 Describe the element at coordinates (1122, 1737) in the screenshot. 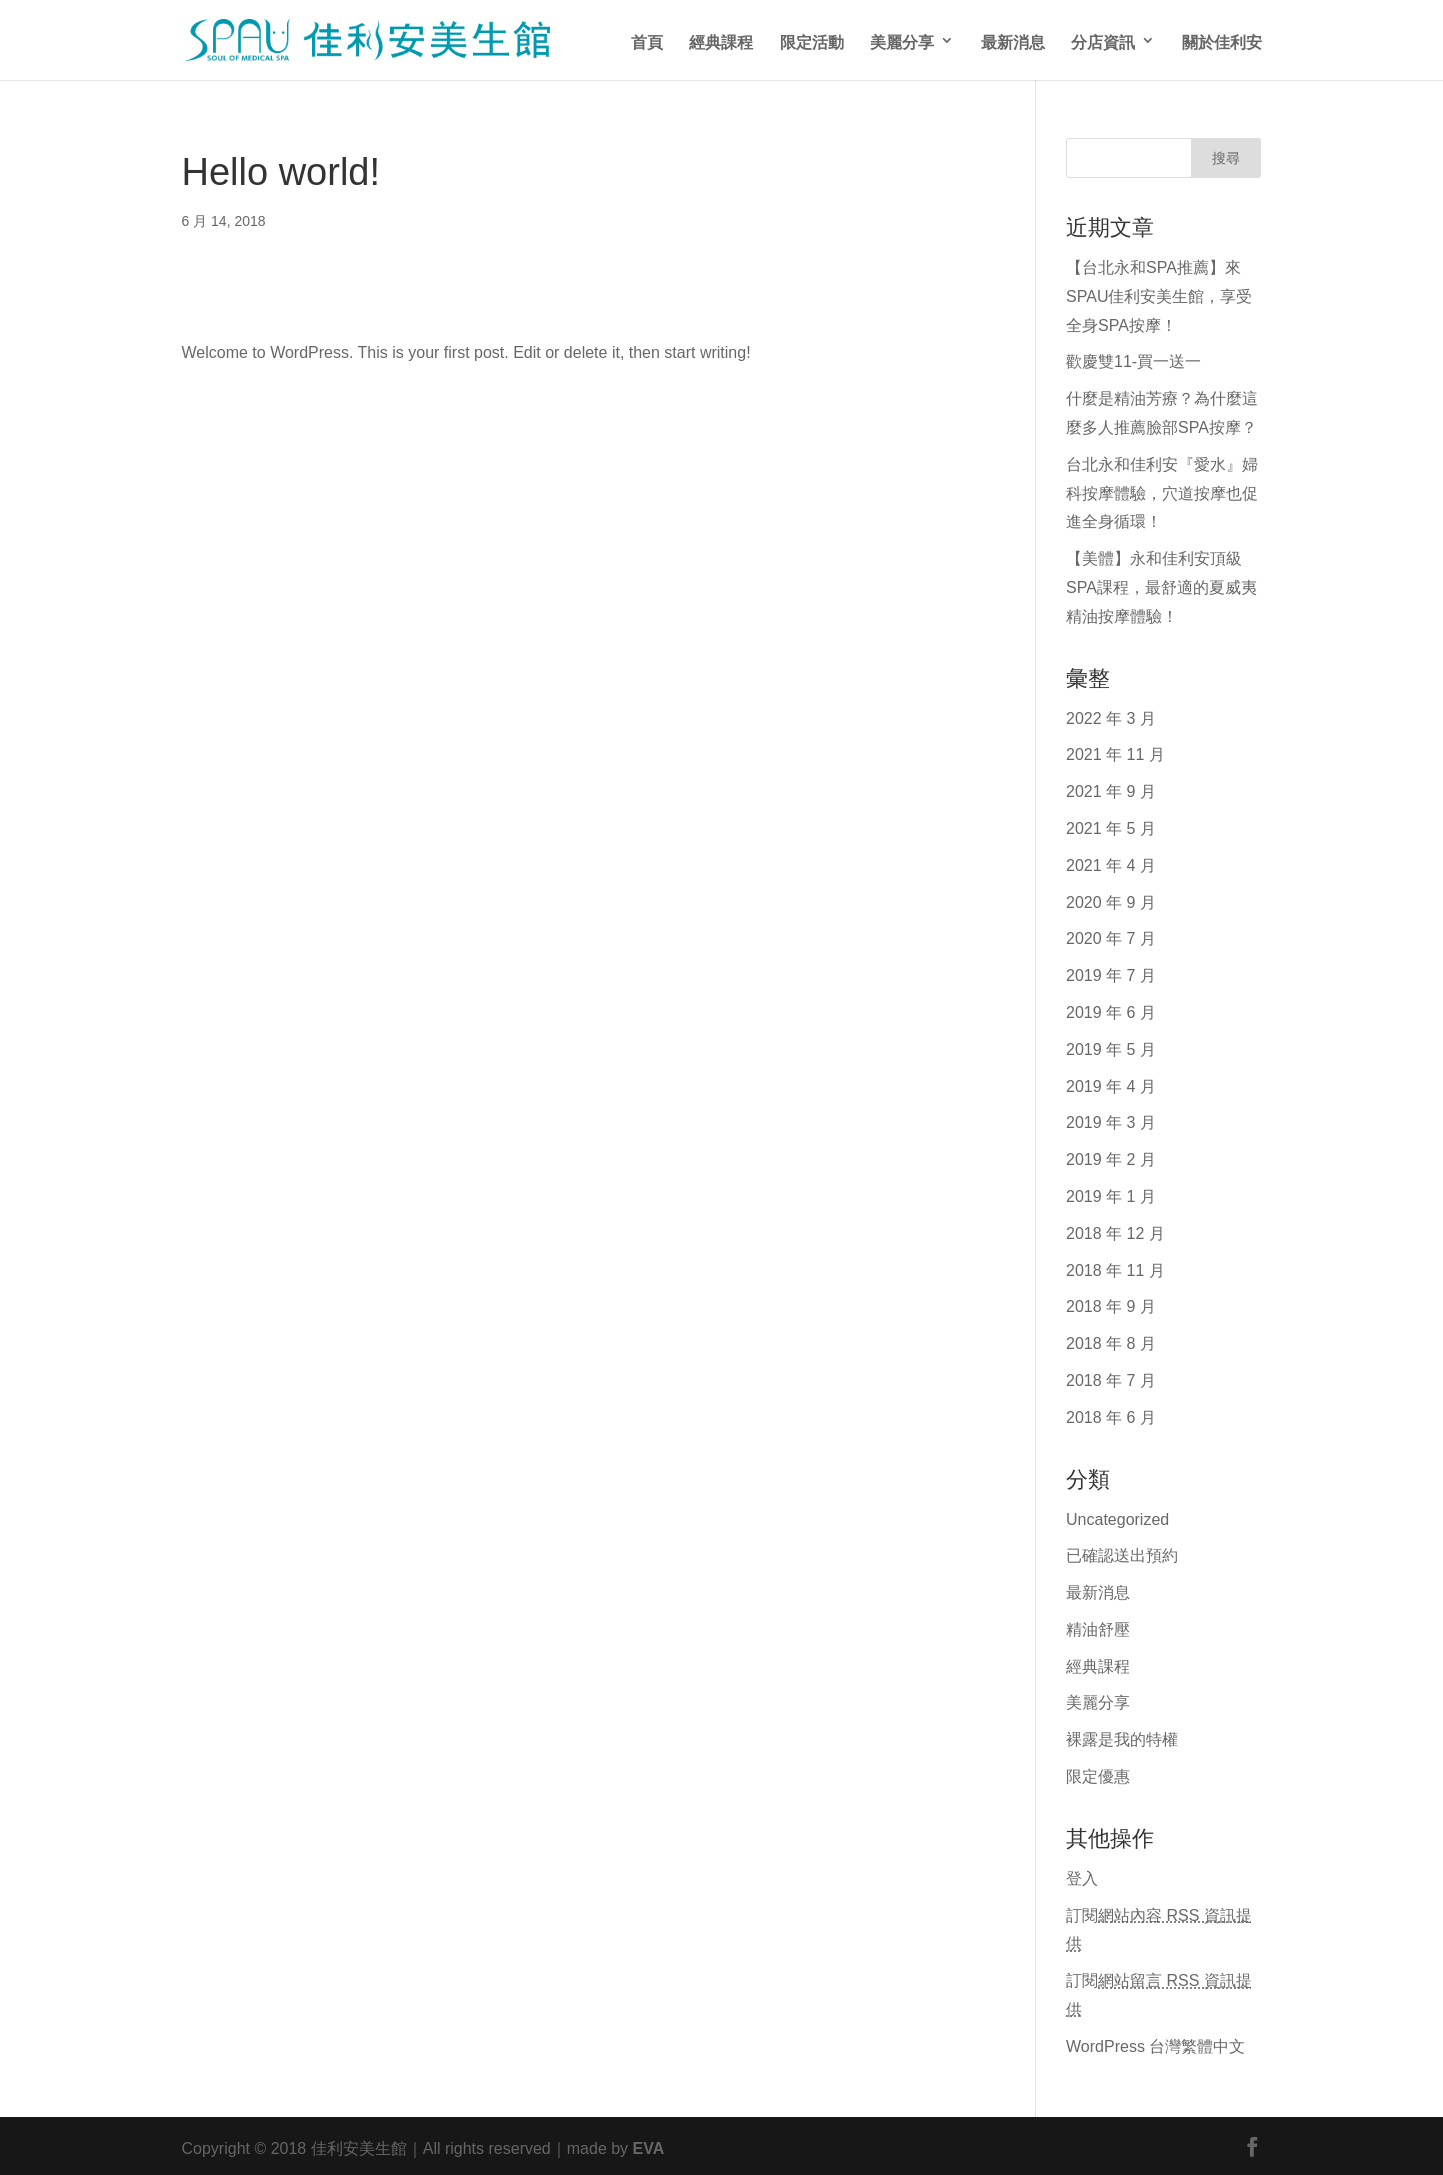

I see `裸露是我的特權` at that location.